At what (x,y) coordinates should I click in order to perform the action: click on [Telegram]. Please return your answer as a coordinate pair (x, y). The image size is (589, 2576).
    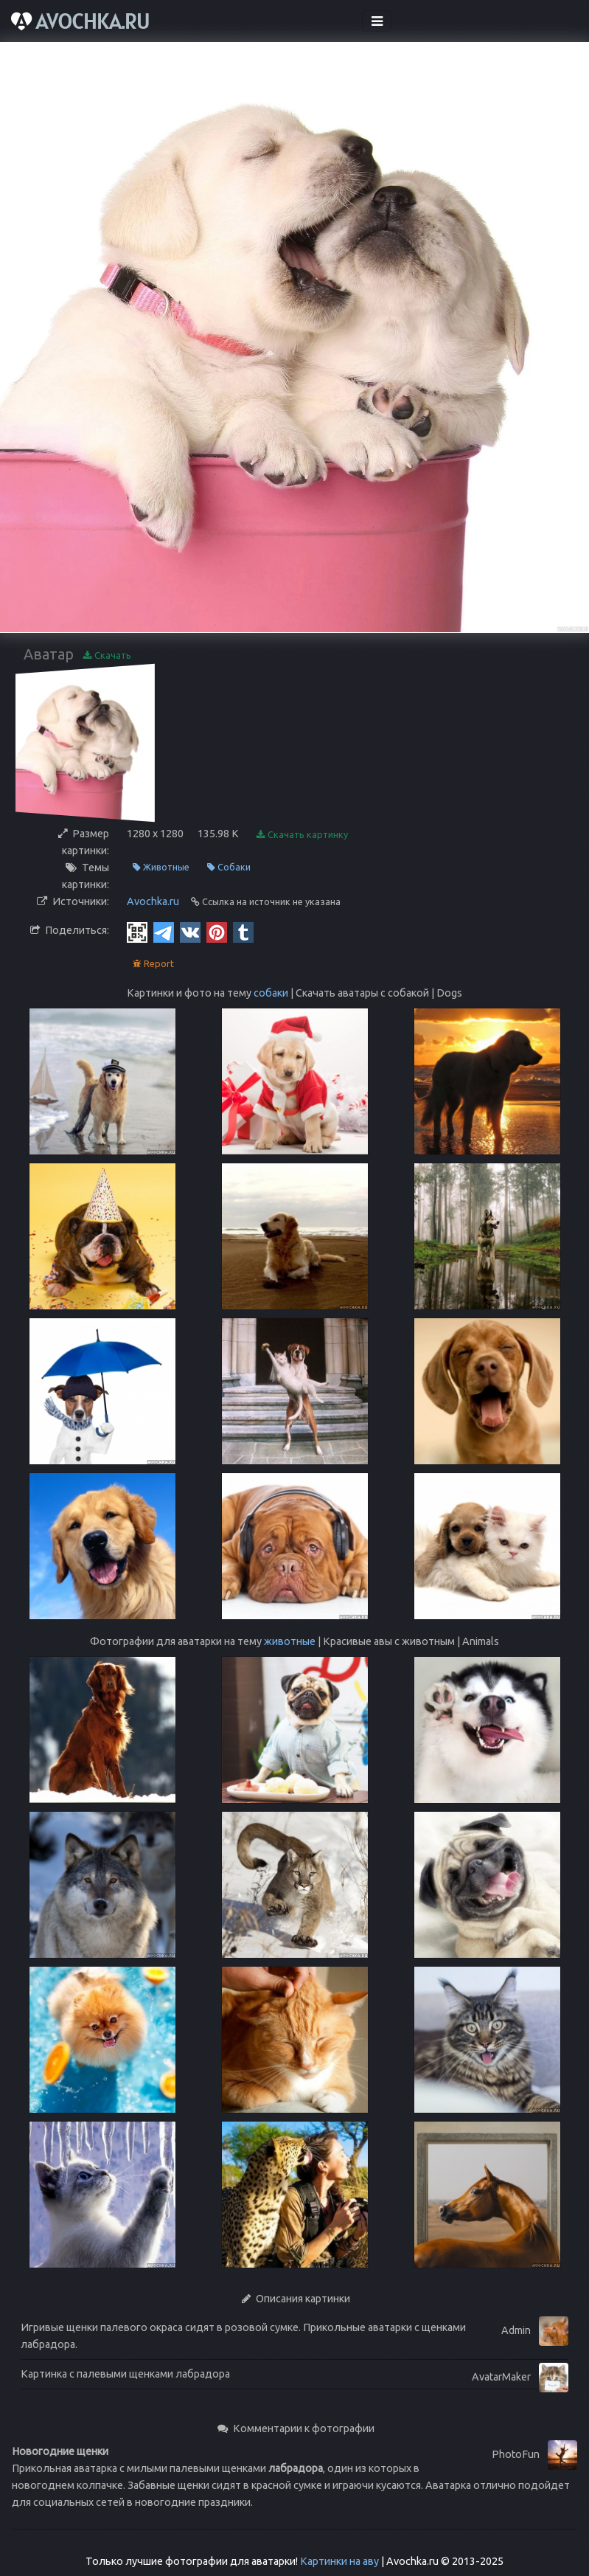
    Looking at the image, I should click on (163, 932).